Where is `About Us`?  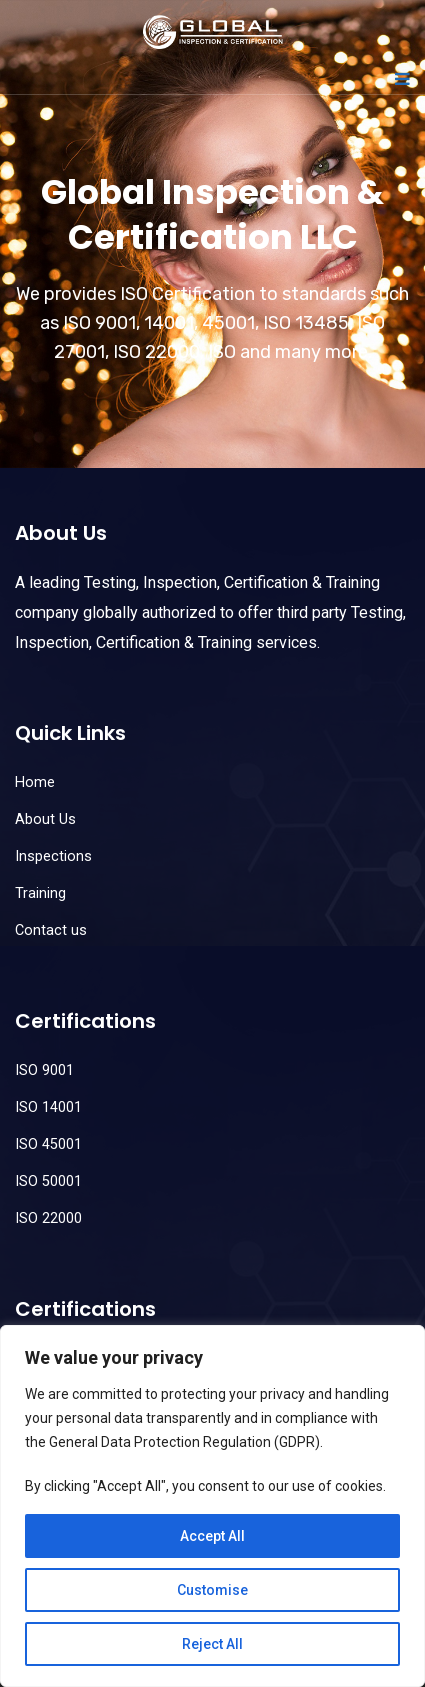 About Us is located at coordinates (45, 819).